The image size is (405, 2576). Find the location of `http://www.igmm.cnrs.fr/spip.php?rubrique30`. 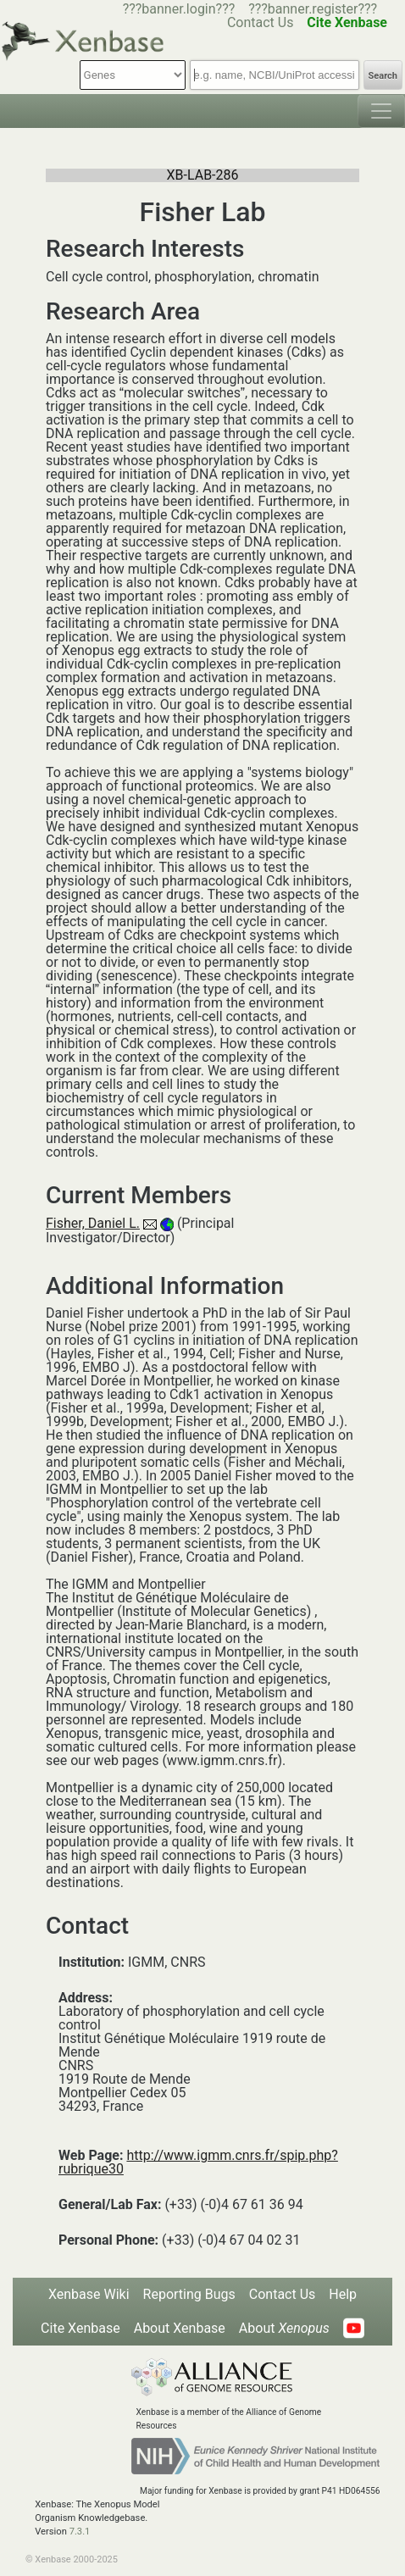

http://www.igmm.cnrs.fr/spip.php?rubrique30 is located at coordinates (198, 2162).